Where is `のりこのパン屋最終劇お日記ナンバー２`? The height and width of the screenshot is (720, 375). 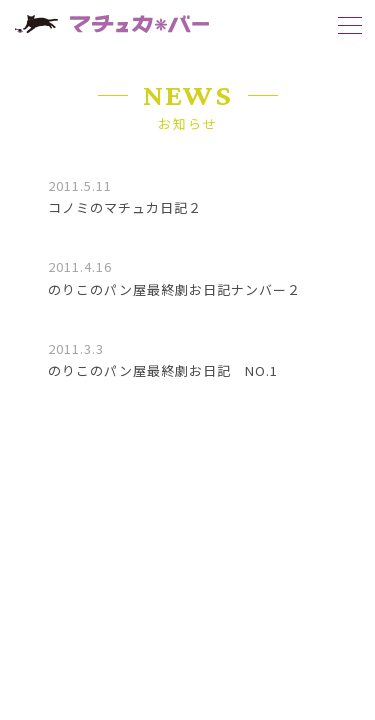 のりこのパン屋最終劇お日記ナンバー２ is located at coordinates (174, 289).